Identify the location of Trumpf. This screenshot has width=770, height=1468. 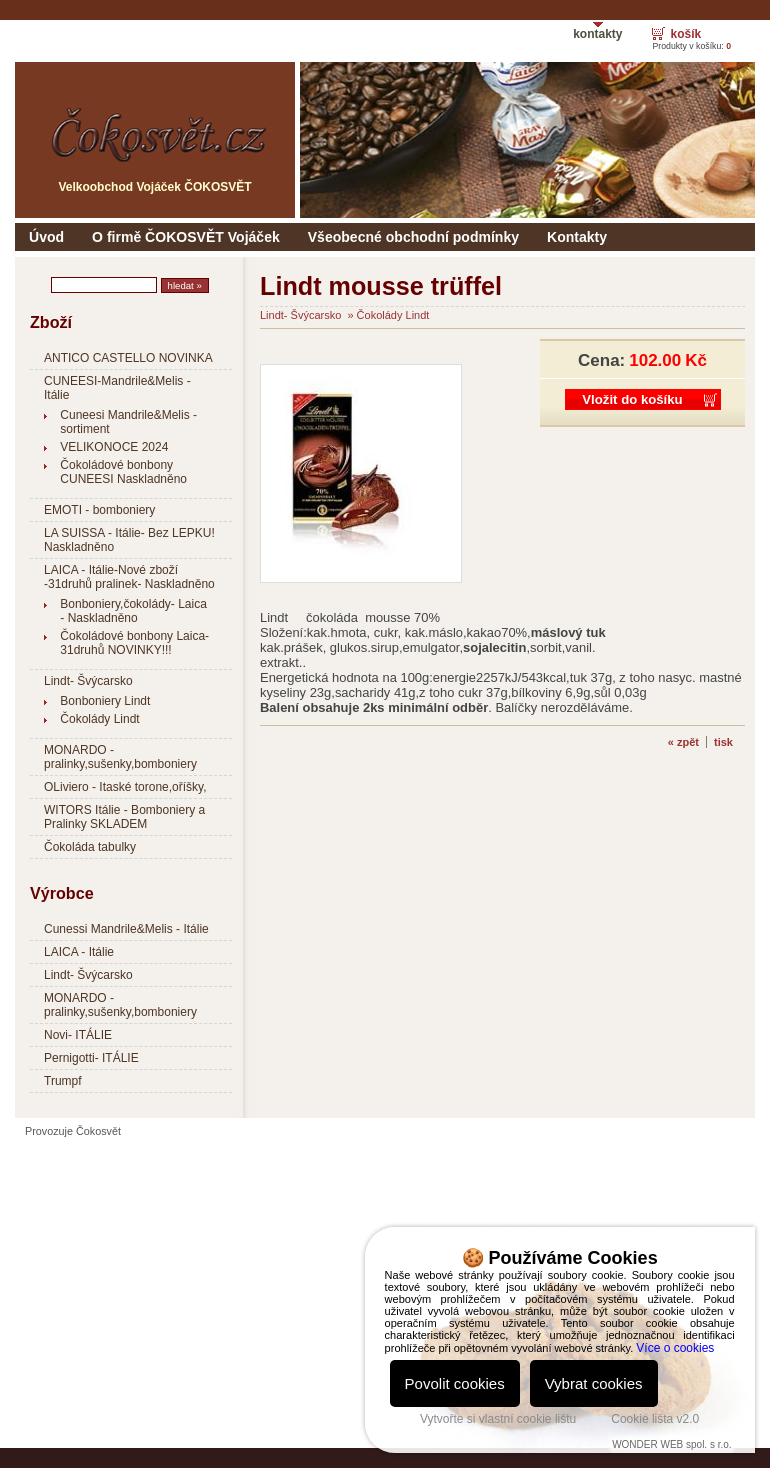
(63, 1081).